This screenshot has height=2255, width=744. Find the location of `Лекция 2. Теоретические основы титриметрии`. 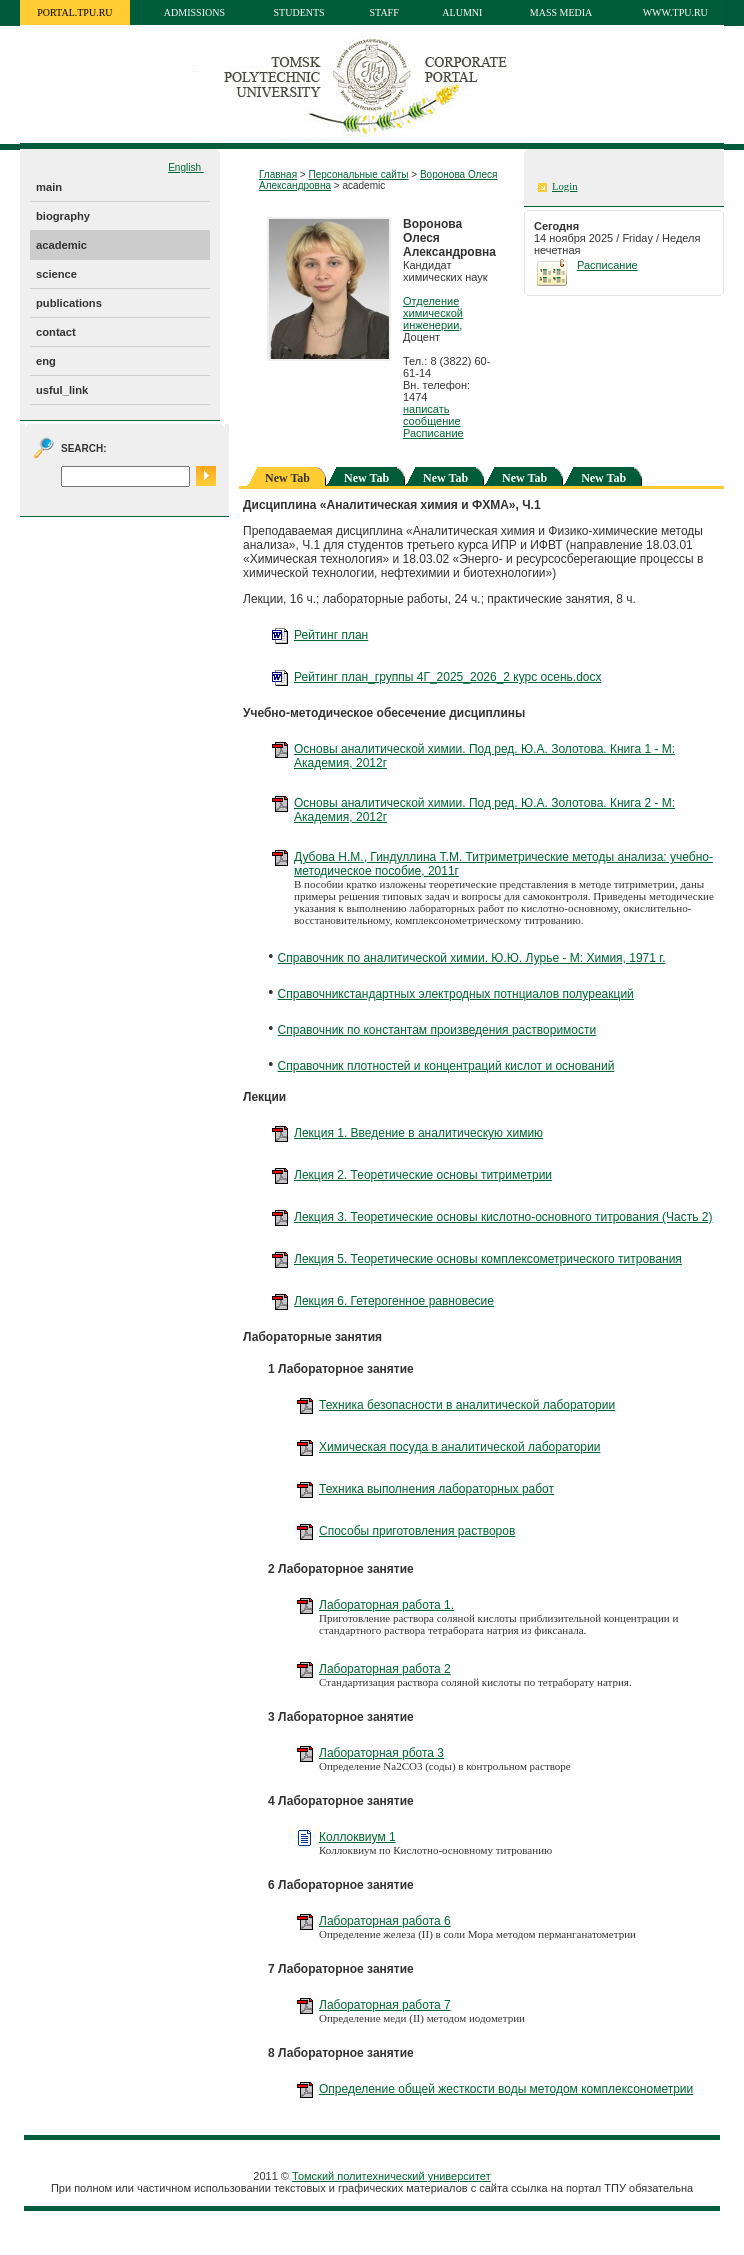

Лекция 2. Теоретические основы титриметрии is located at coordinates (423, 1175).